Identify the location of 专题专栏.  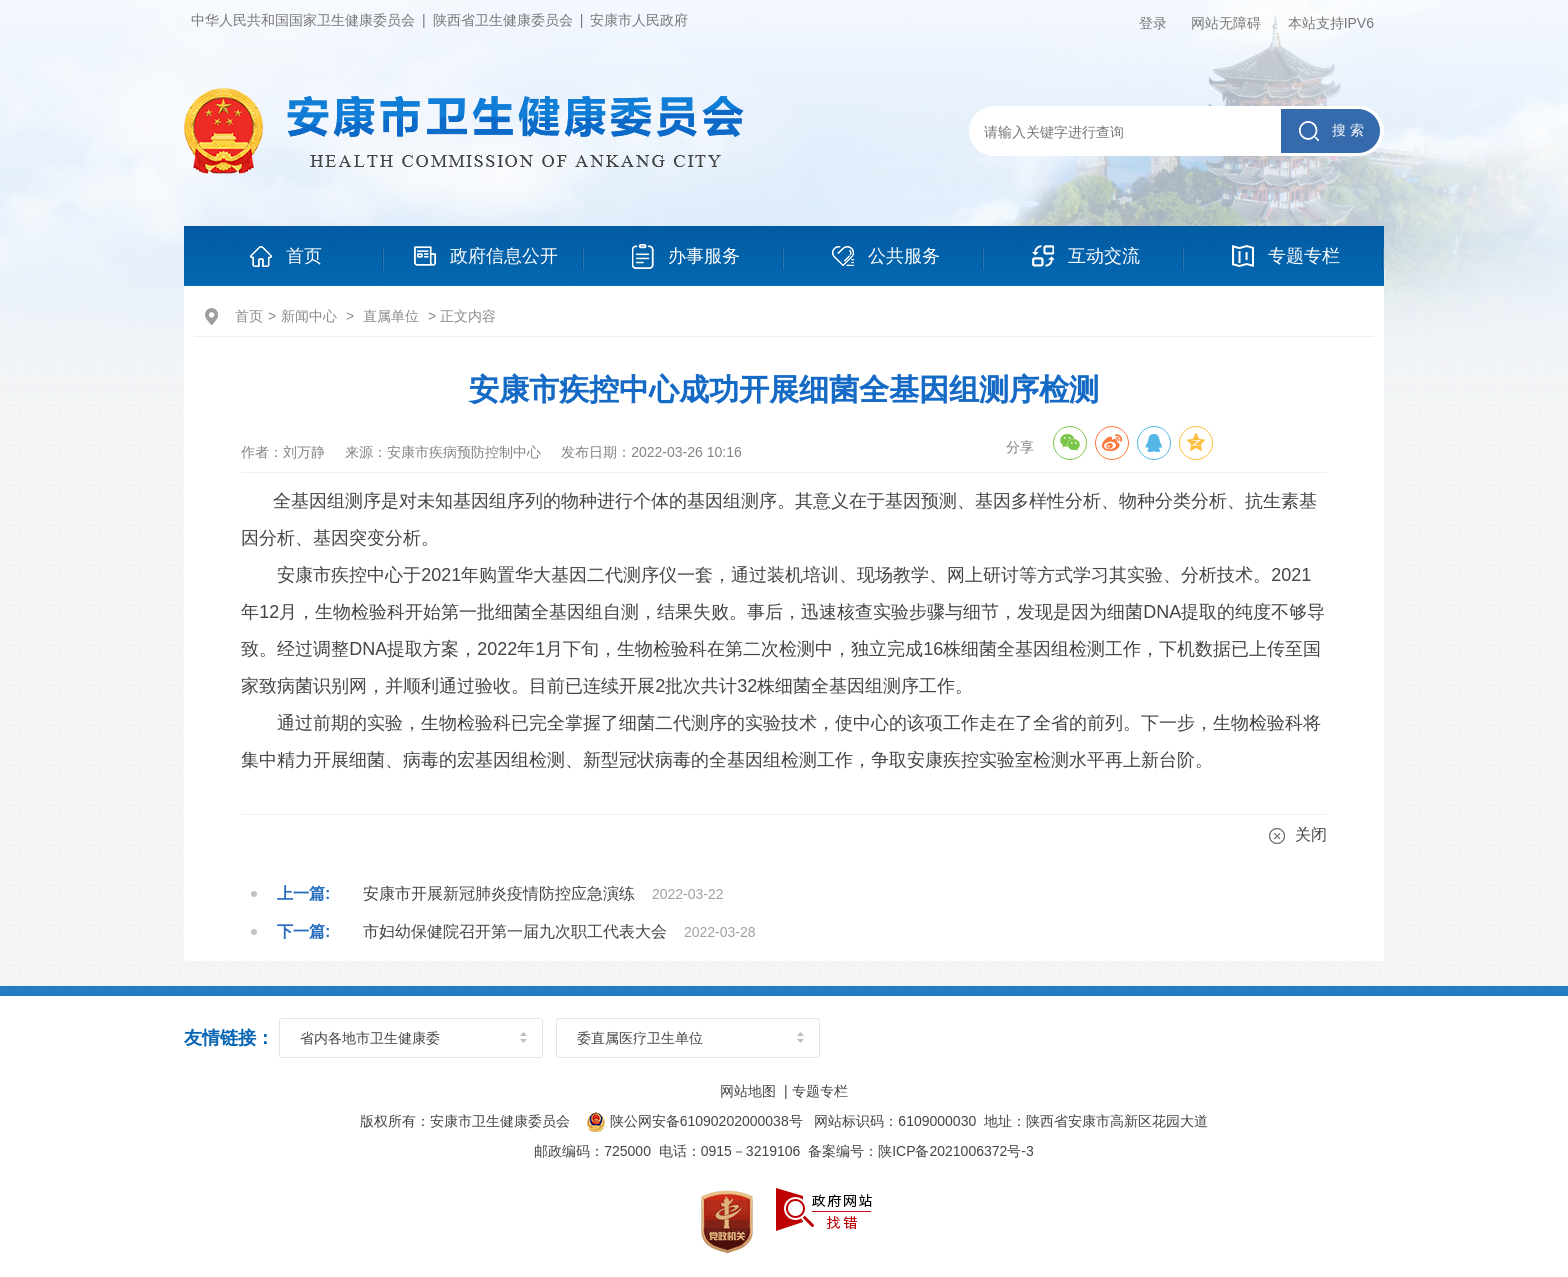
(820, 1091).